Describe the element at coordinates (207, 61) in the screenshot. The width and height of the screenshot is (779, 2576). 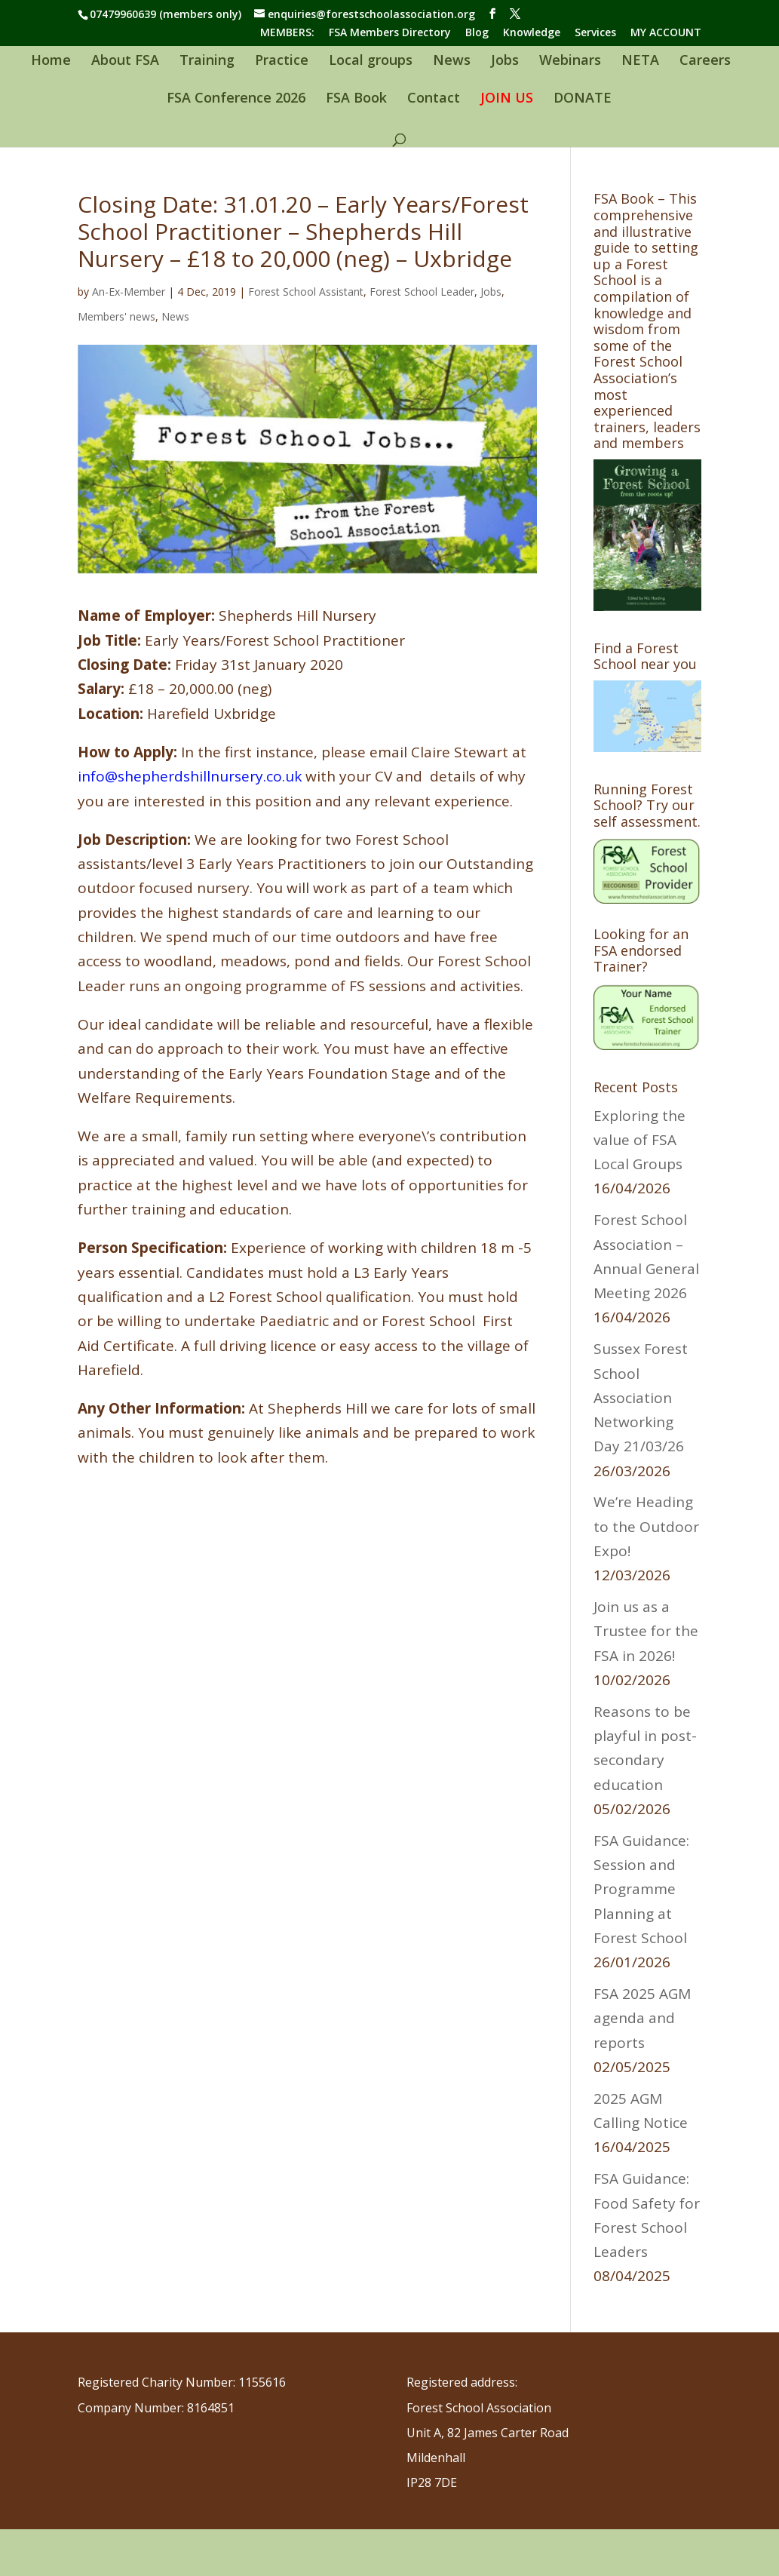
I see `Training` at that location.